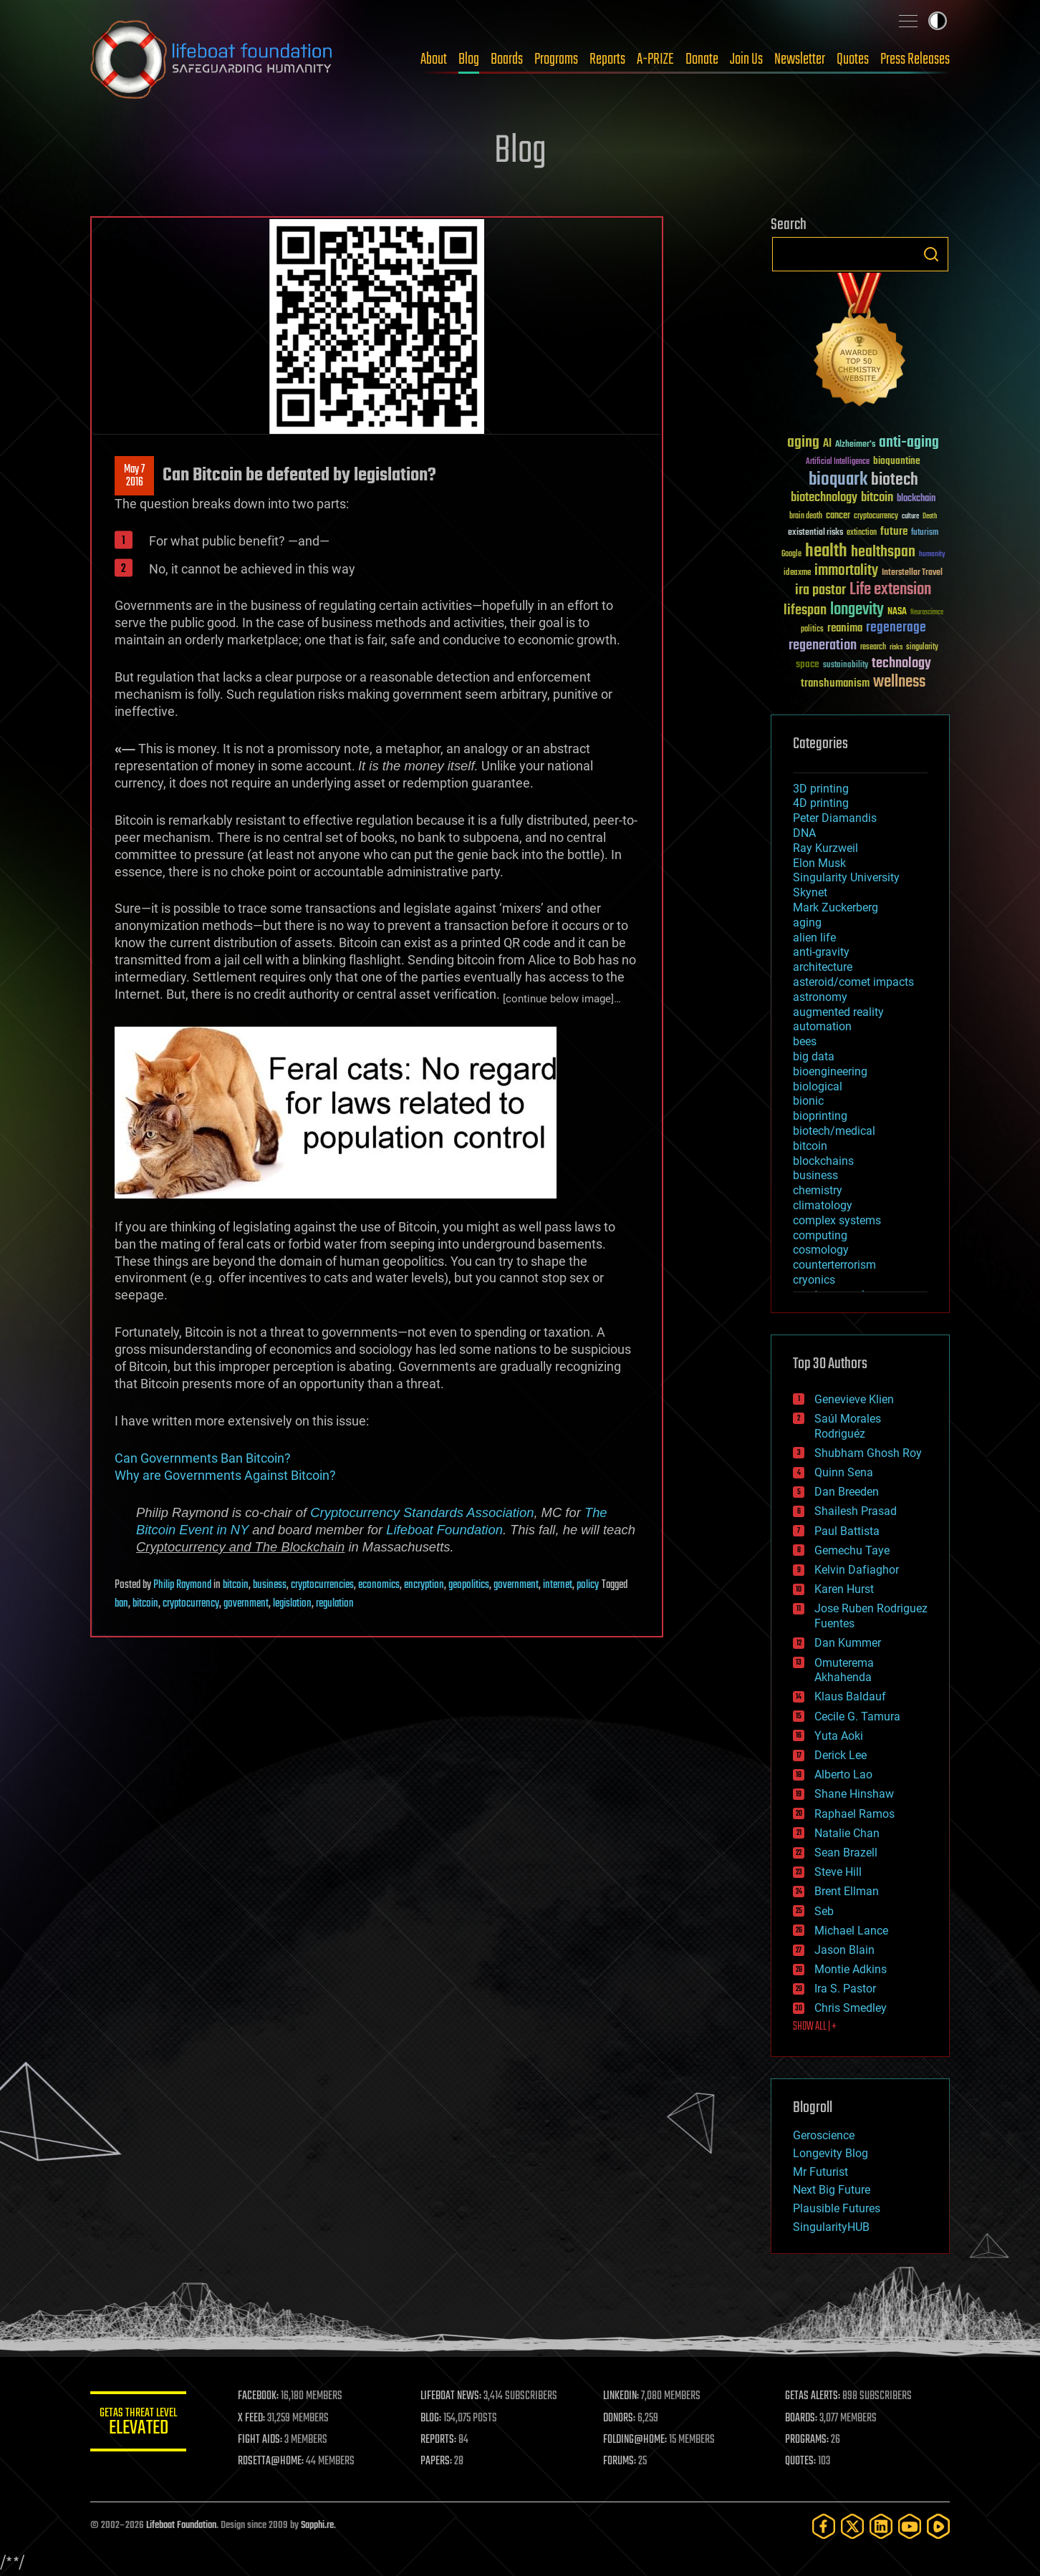 The height and width of the screenshot is (2576, 1040). What do you see at coordinates (823, 645) in the screenshot?
I see `regeneration [regeneration (97 items)]` at bounding box center [823, 645].